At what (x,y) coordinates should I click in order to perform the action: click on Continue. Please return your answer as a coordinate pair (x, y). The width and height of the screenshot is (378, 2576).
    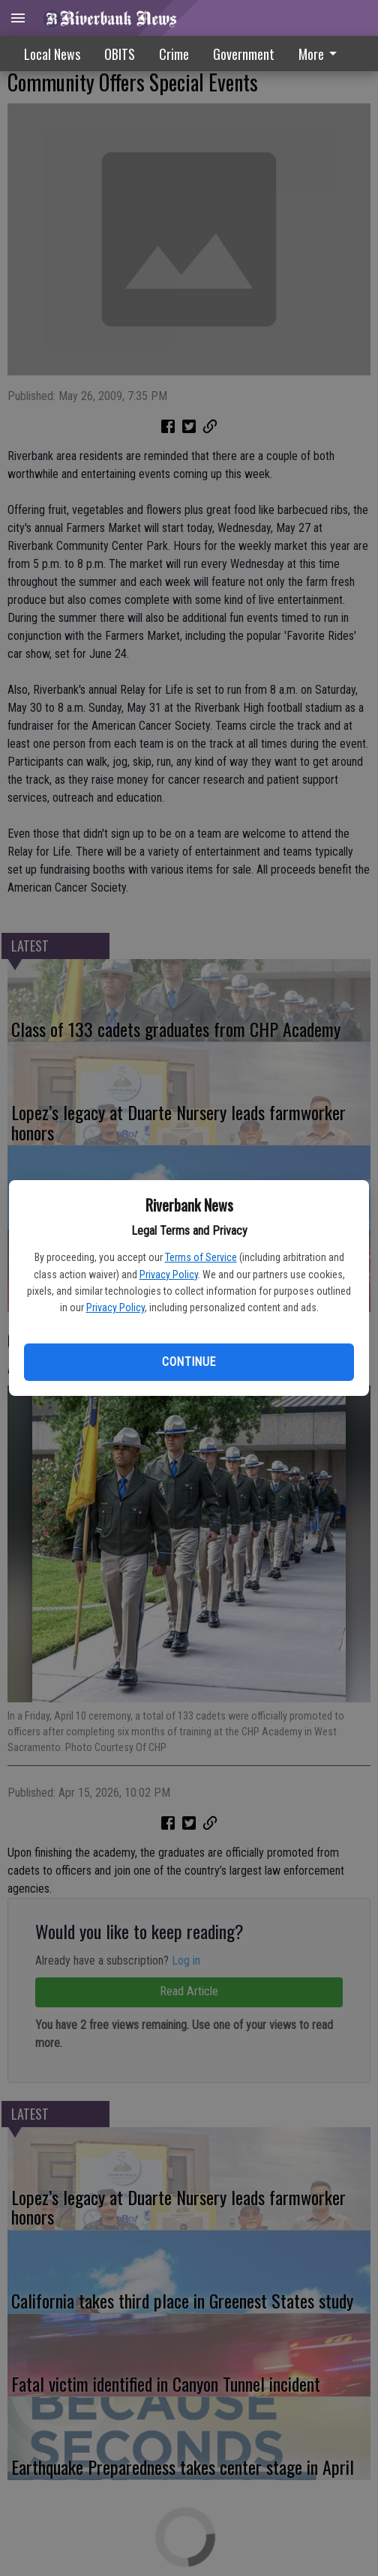
    Looking at the image, I should click on (188, 1362).